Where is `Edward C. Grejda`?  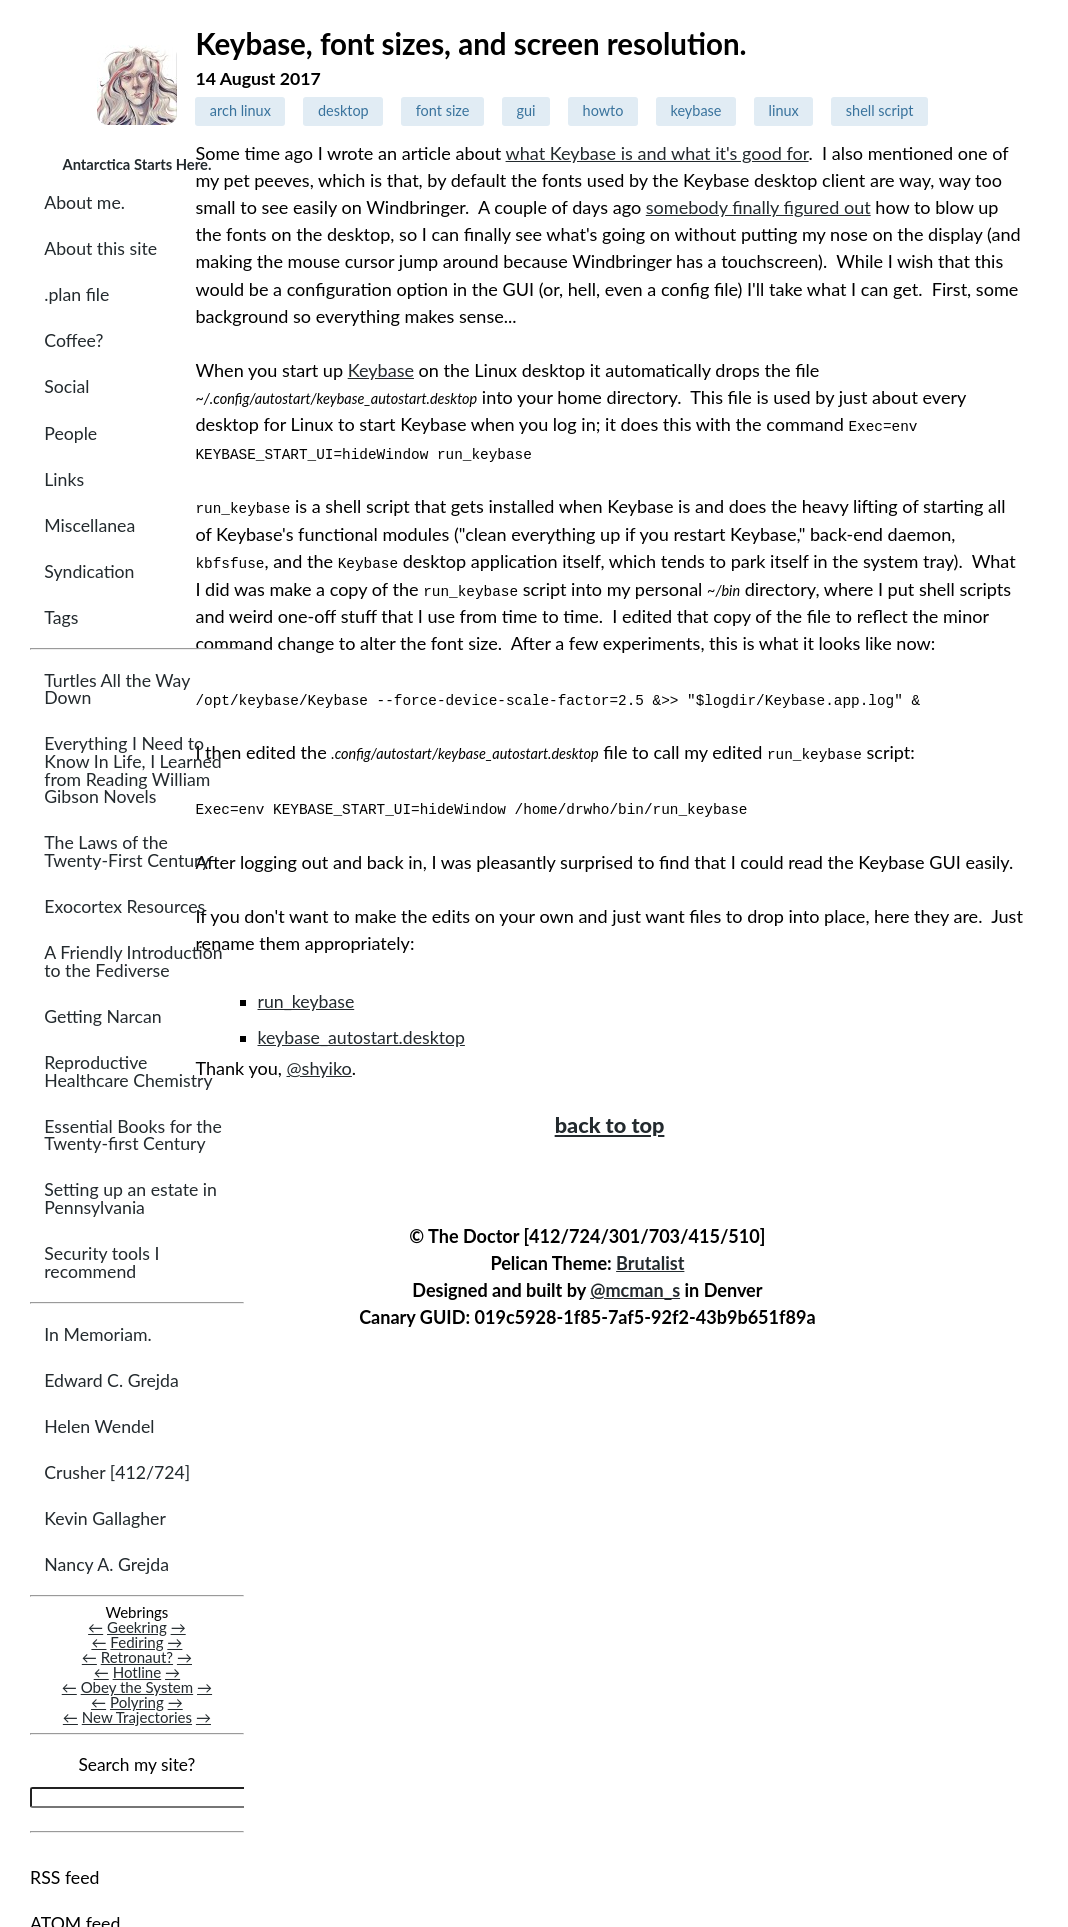
Edward C. Grejda is located at coordinates (111, 1382).